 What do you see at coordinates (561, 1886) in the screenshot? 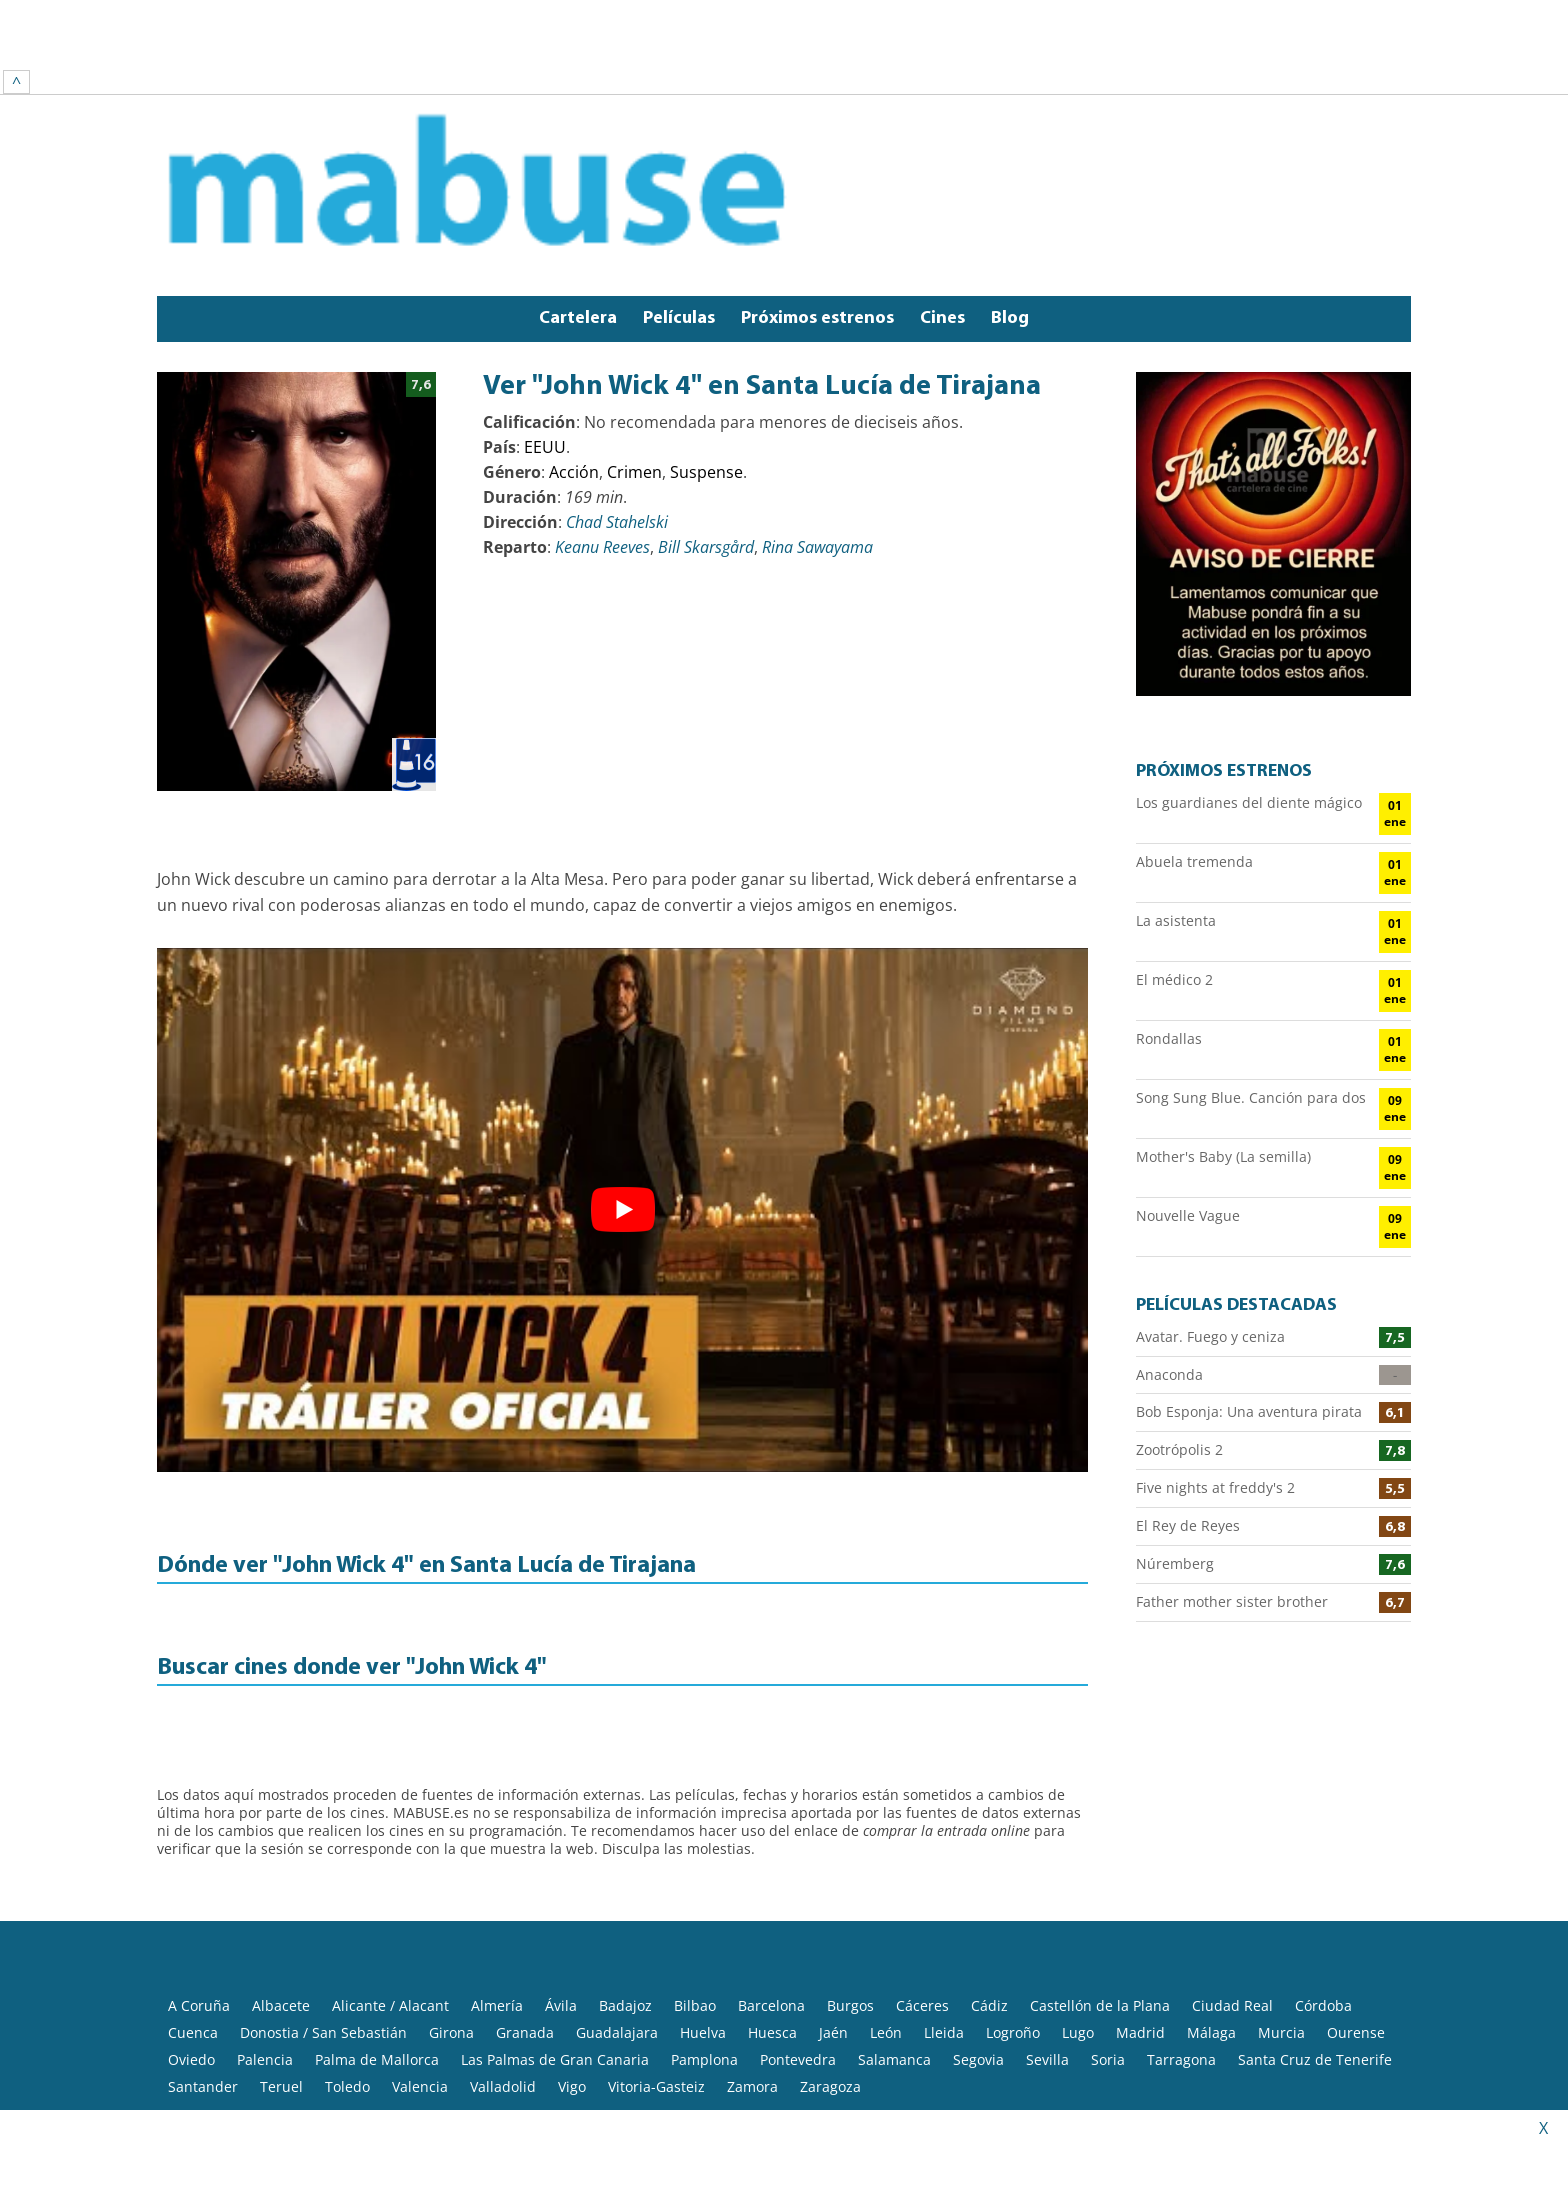
I see `Ávila` at bounding box center [561, 1886].